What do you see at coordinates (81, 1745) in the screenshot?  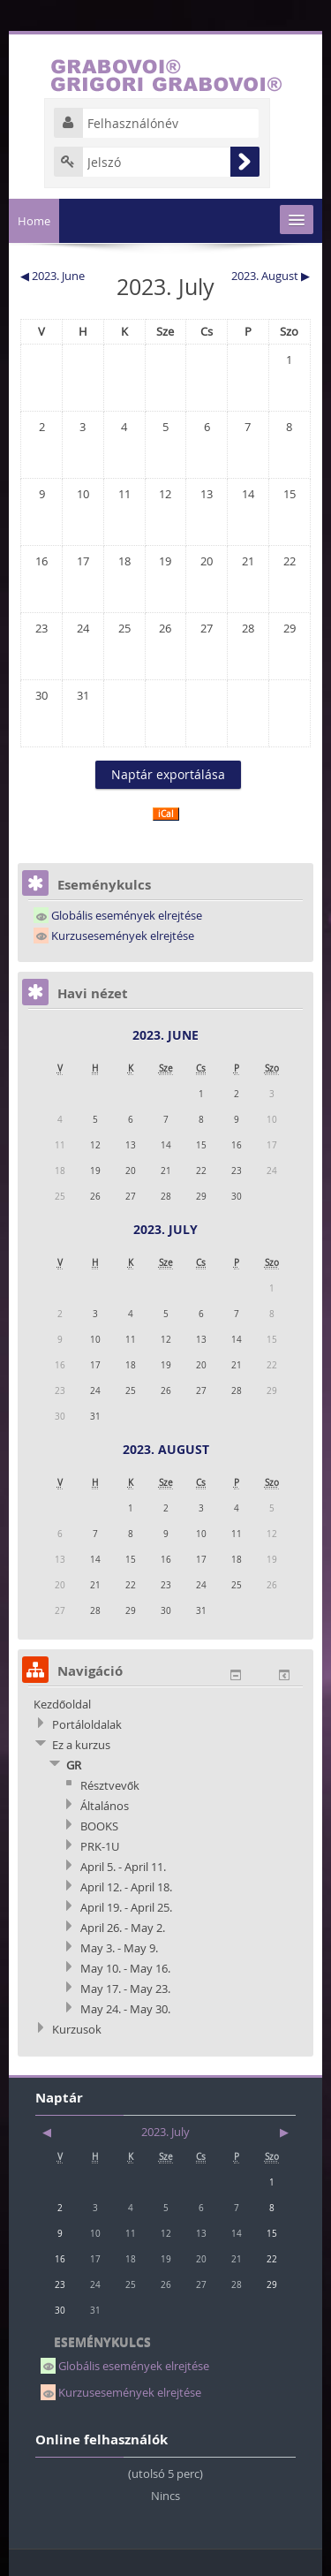 I see `Ez a kurzus` at bounding box center [81, 1745].